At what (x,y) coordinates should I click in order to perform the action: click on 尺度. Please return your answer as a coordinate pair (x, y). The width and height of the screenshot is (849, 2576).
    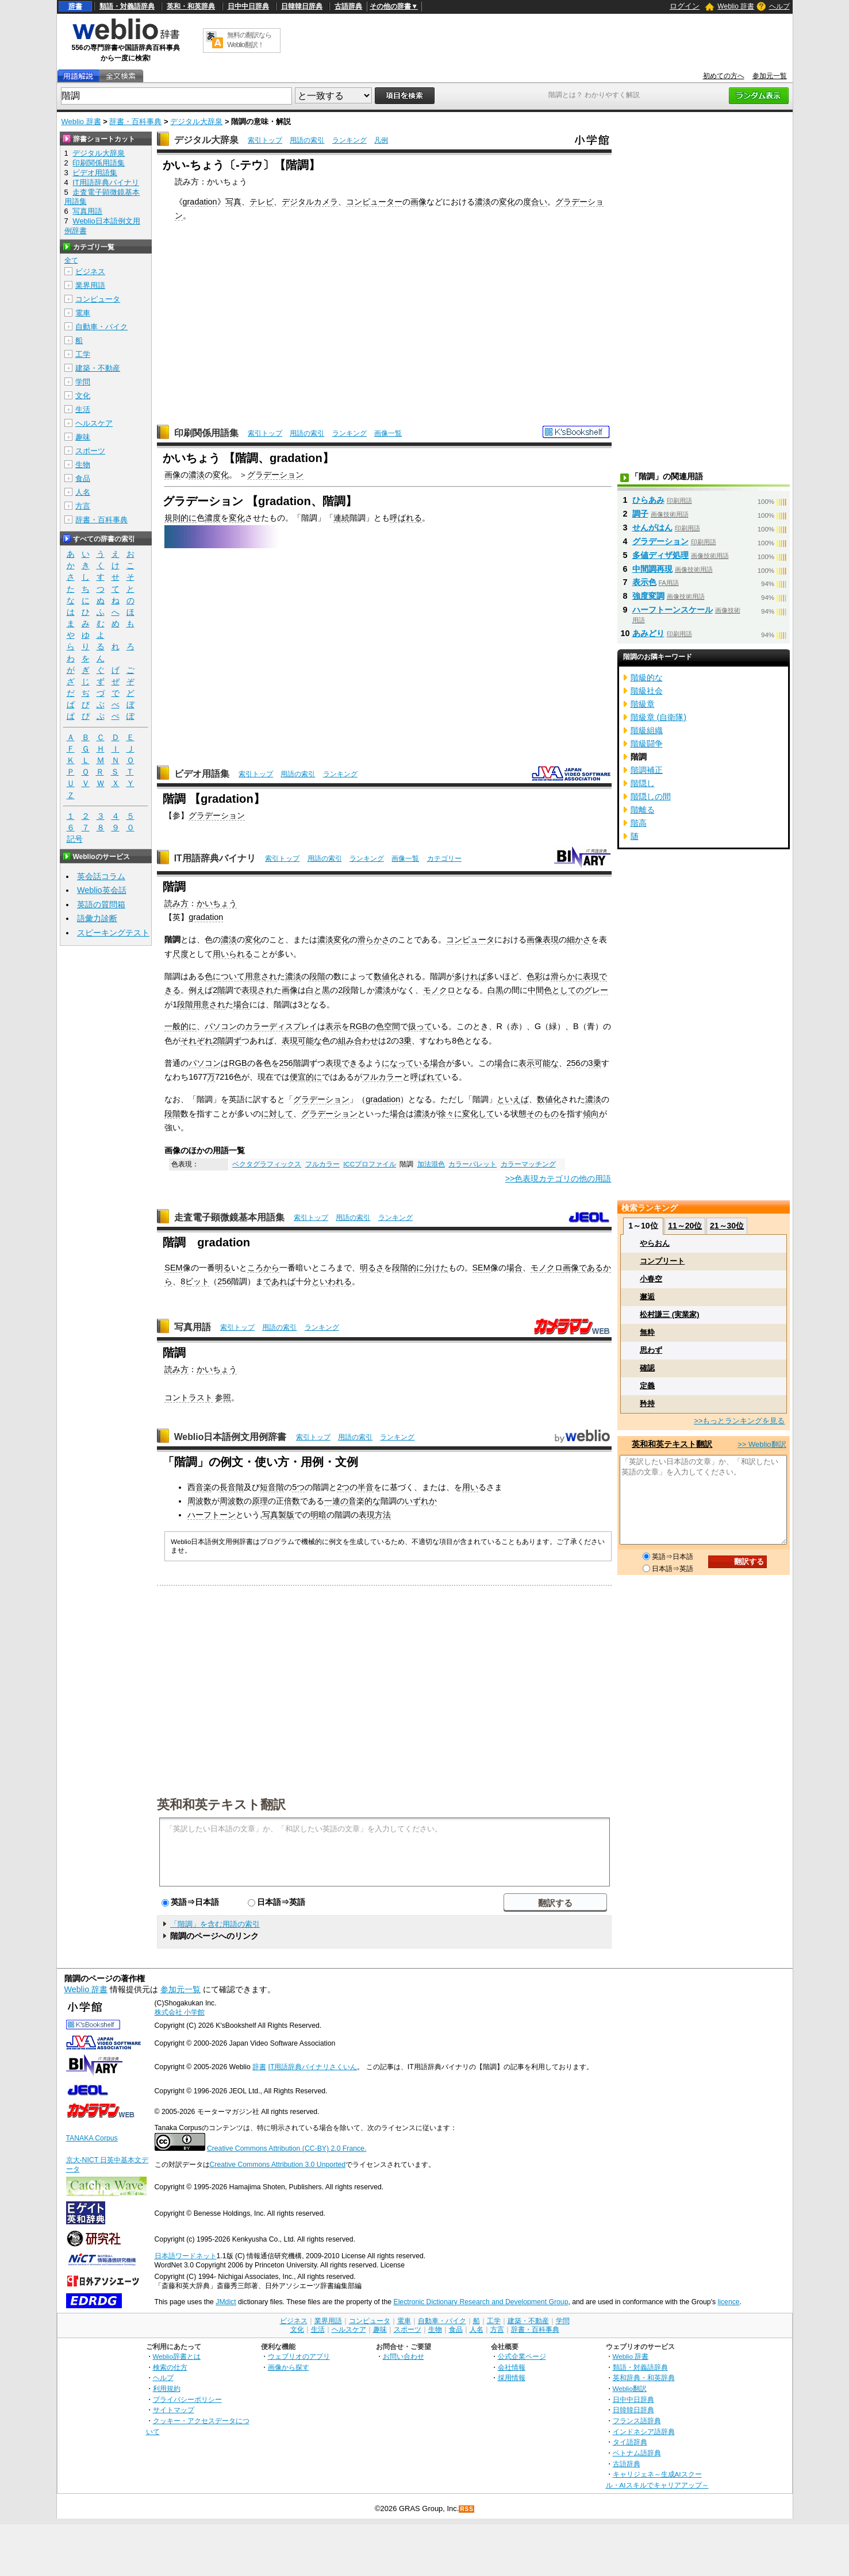
    Looking at the image, I should click on (180, 953).